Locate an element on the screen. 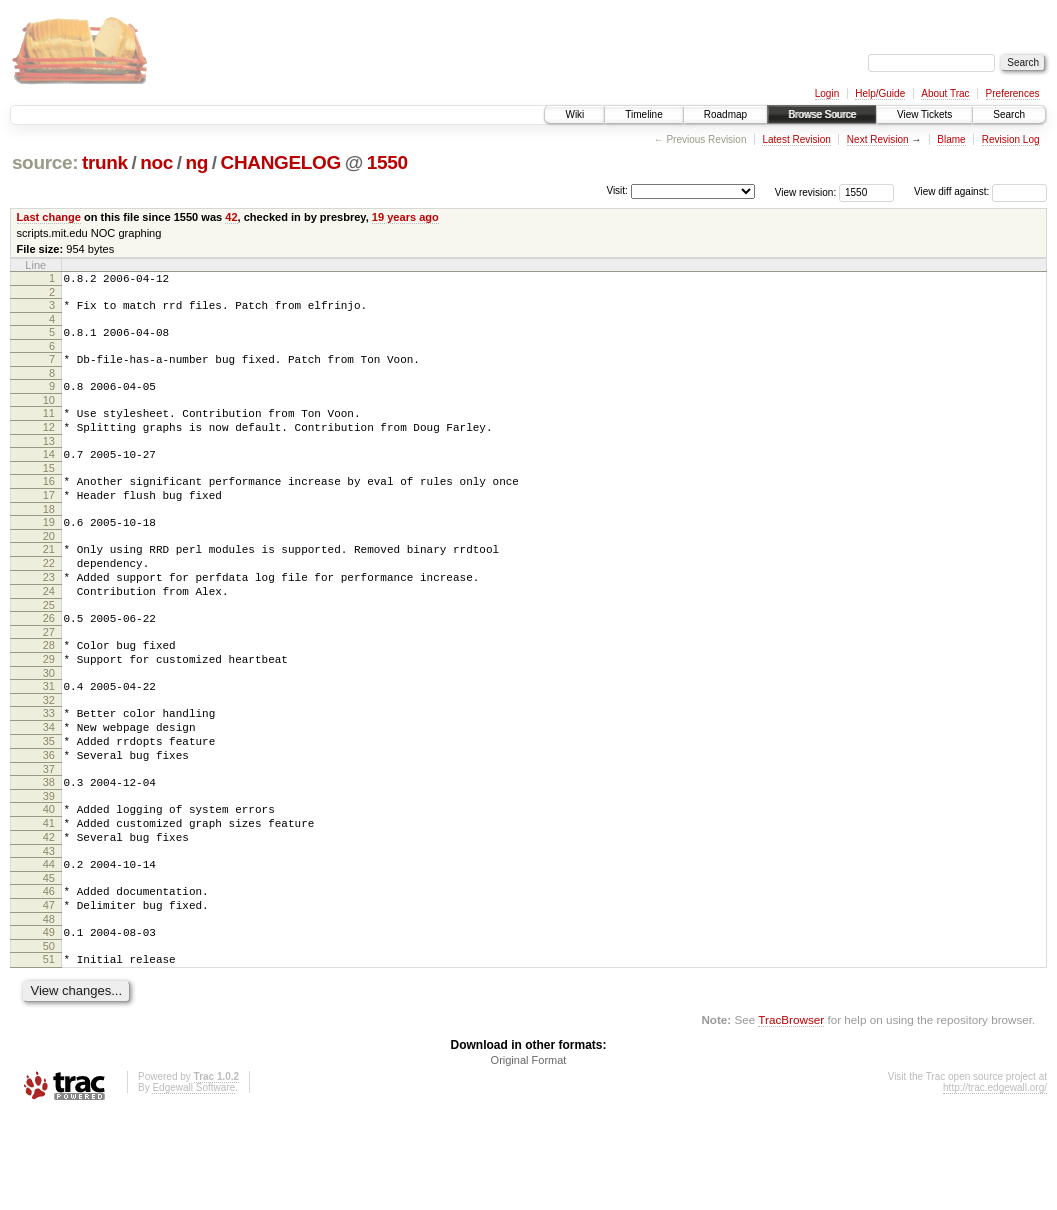 The height and width of the screenshot is (1210, 1057). 44 is located at coordinates (49, 945).